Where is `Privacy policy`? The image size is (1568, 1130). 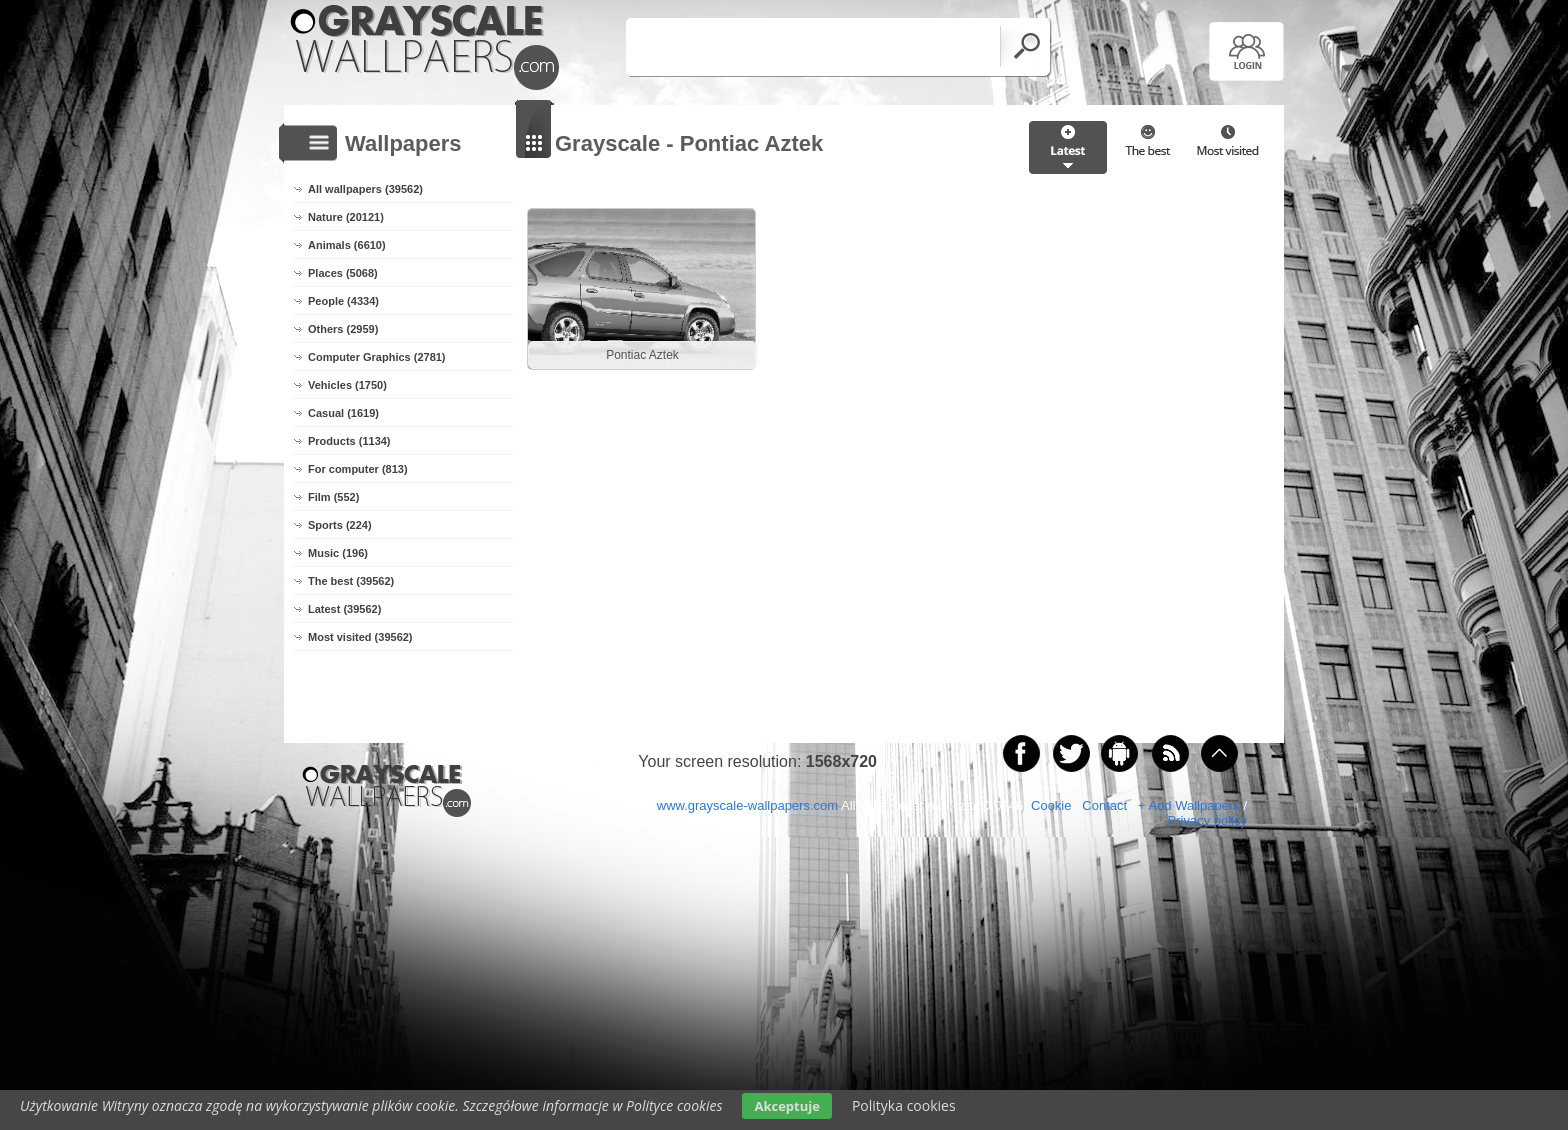
Privacy policy is located at coordinates (1207, 820).